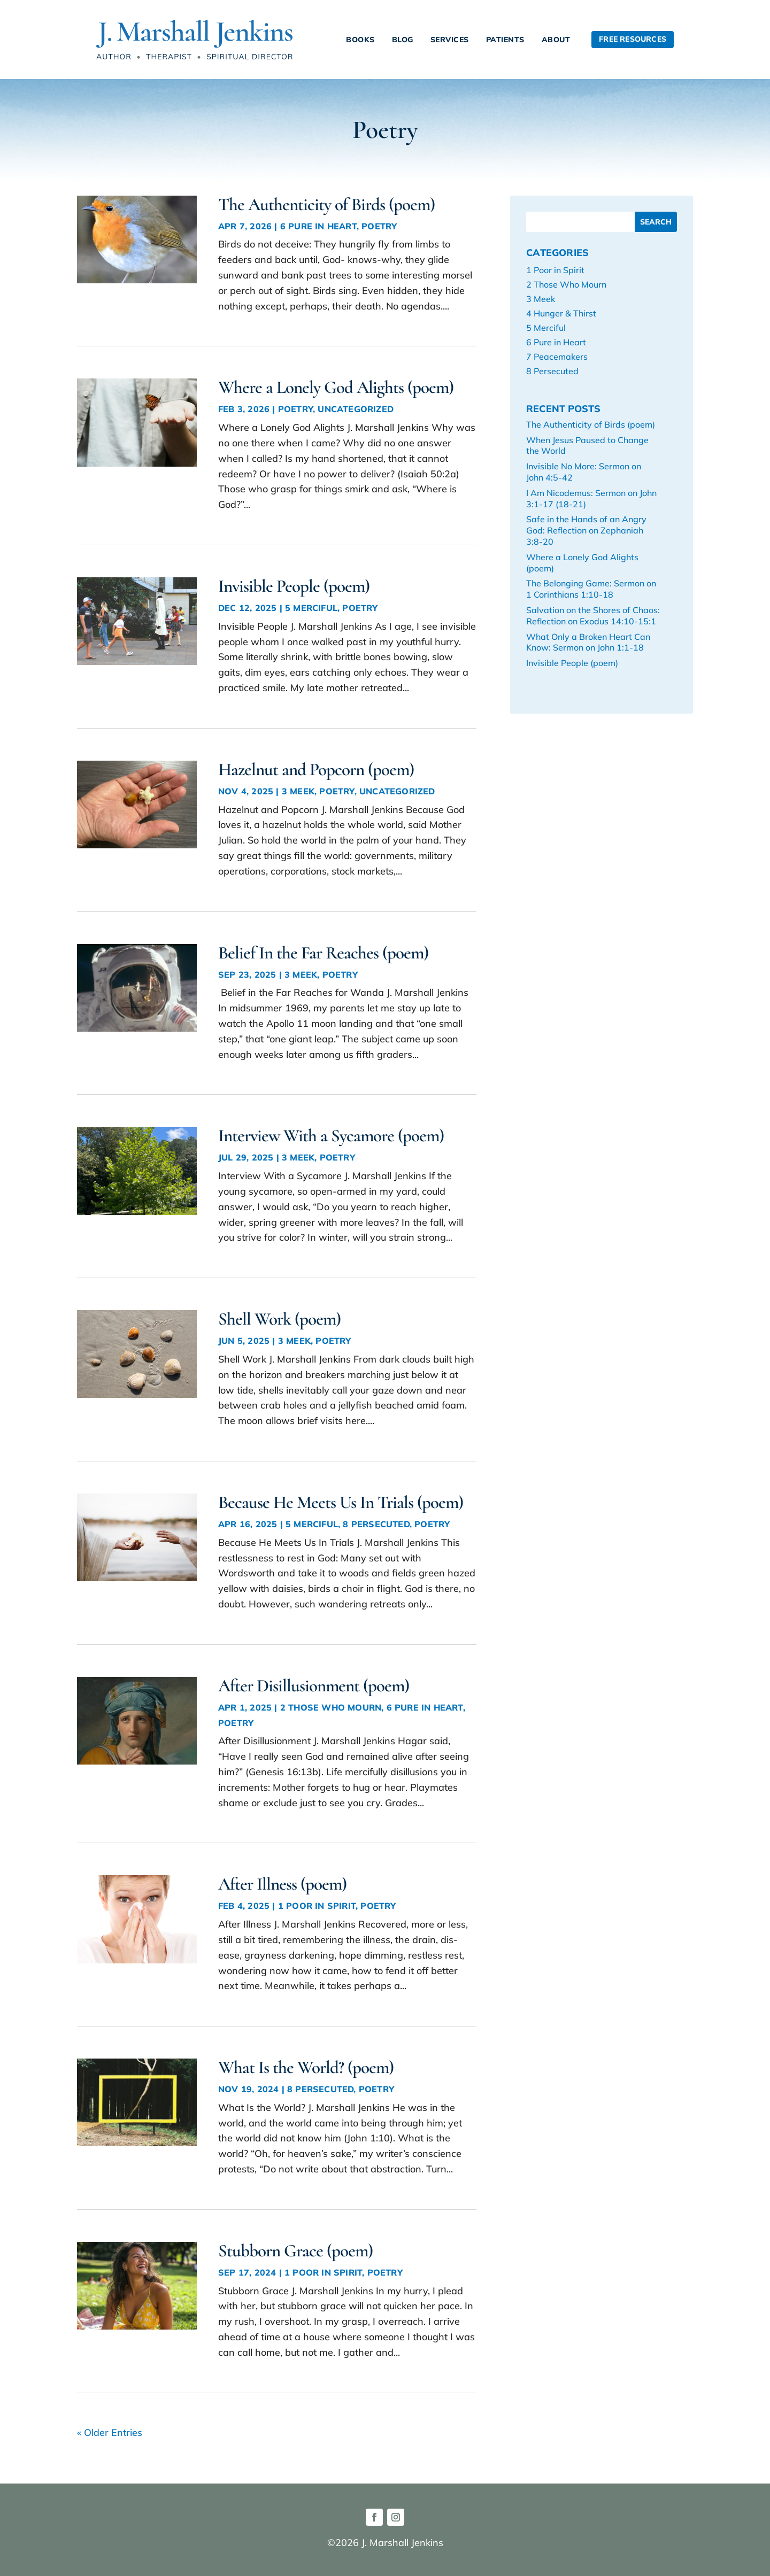 The height and width of the screenshot is (2576, 770). What do you see at coordinates (306, 2067) in the screenshot?
I see `What Is the World? (poem)` at bounding box center [306, 2067].